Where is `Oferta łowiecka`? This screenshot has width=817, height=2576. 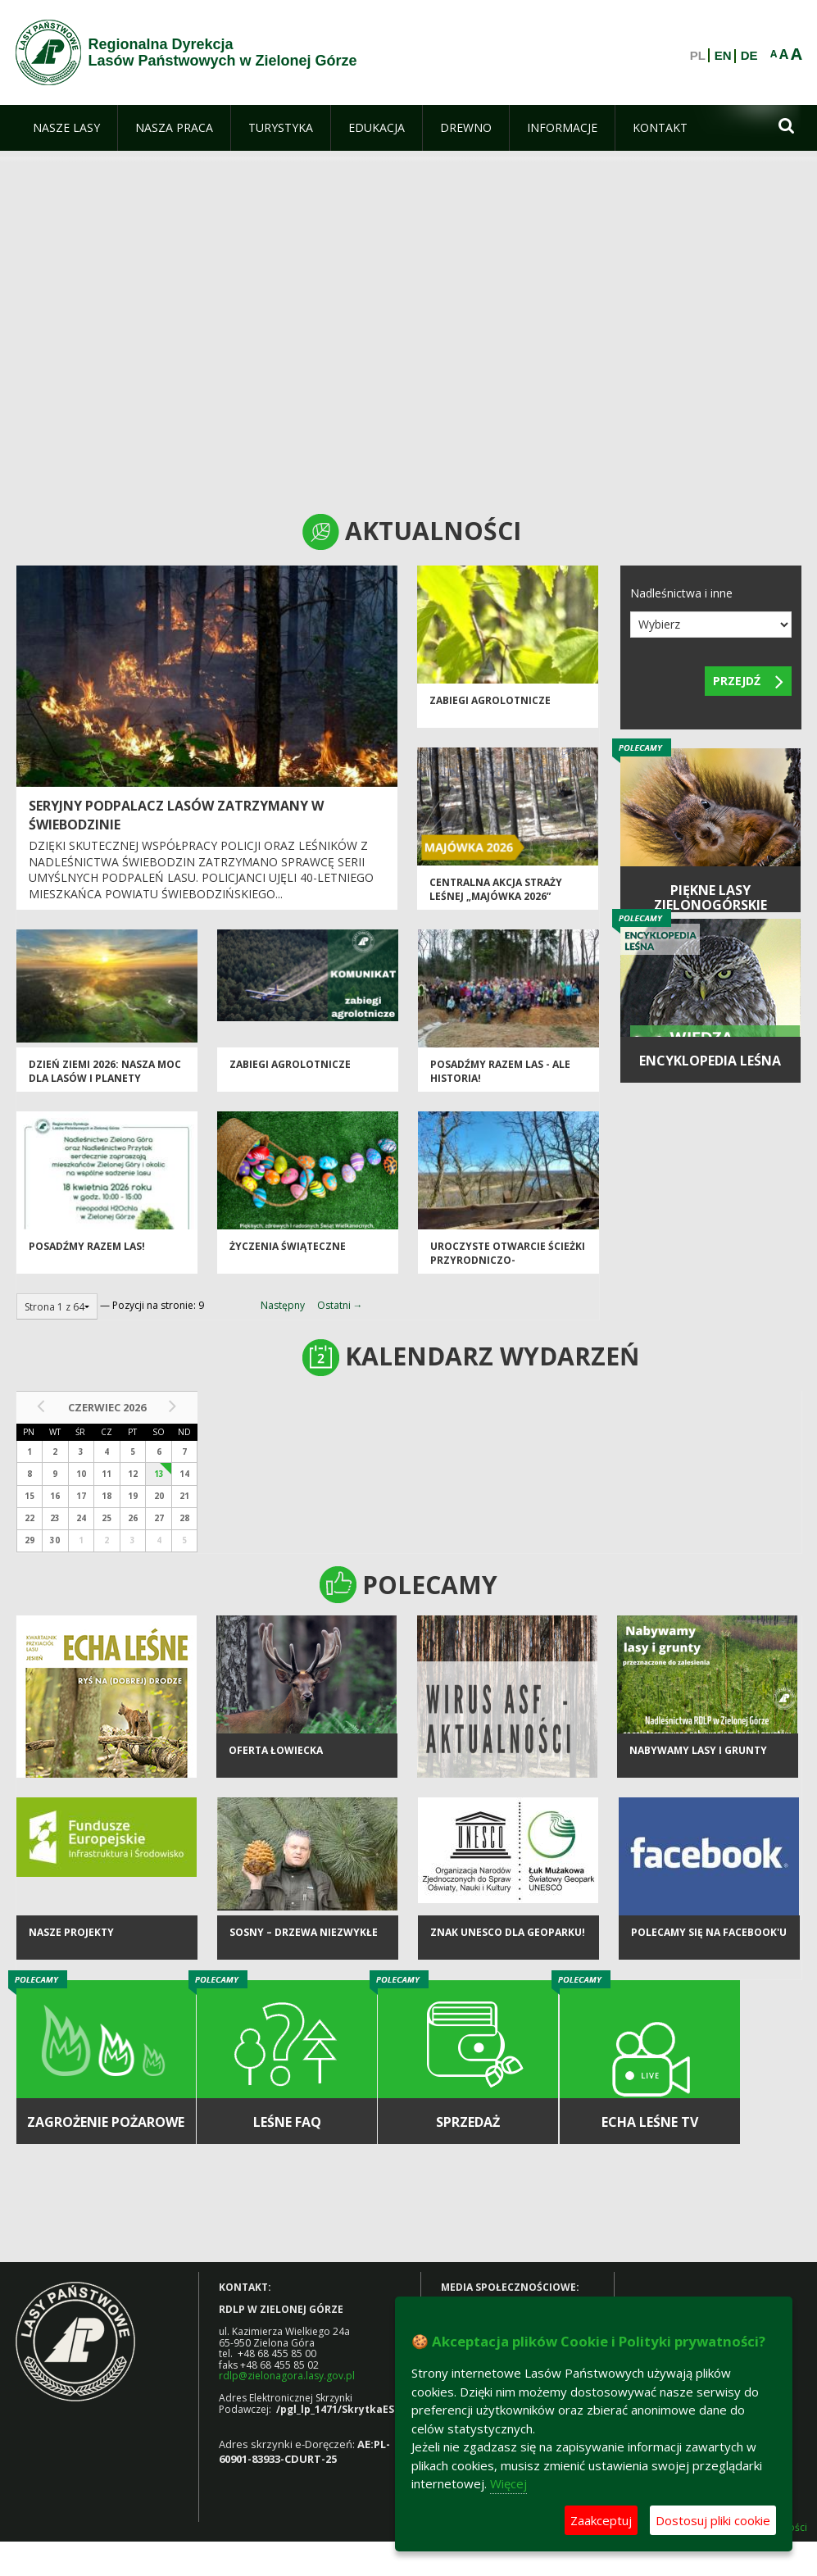 Oferta łowiecka is located at coordinates (276, 1750).